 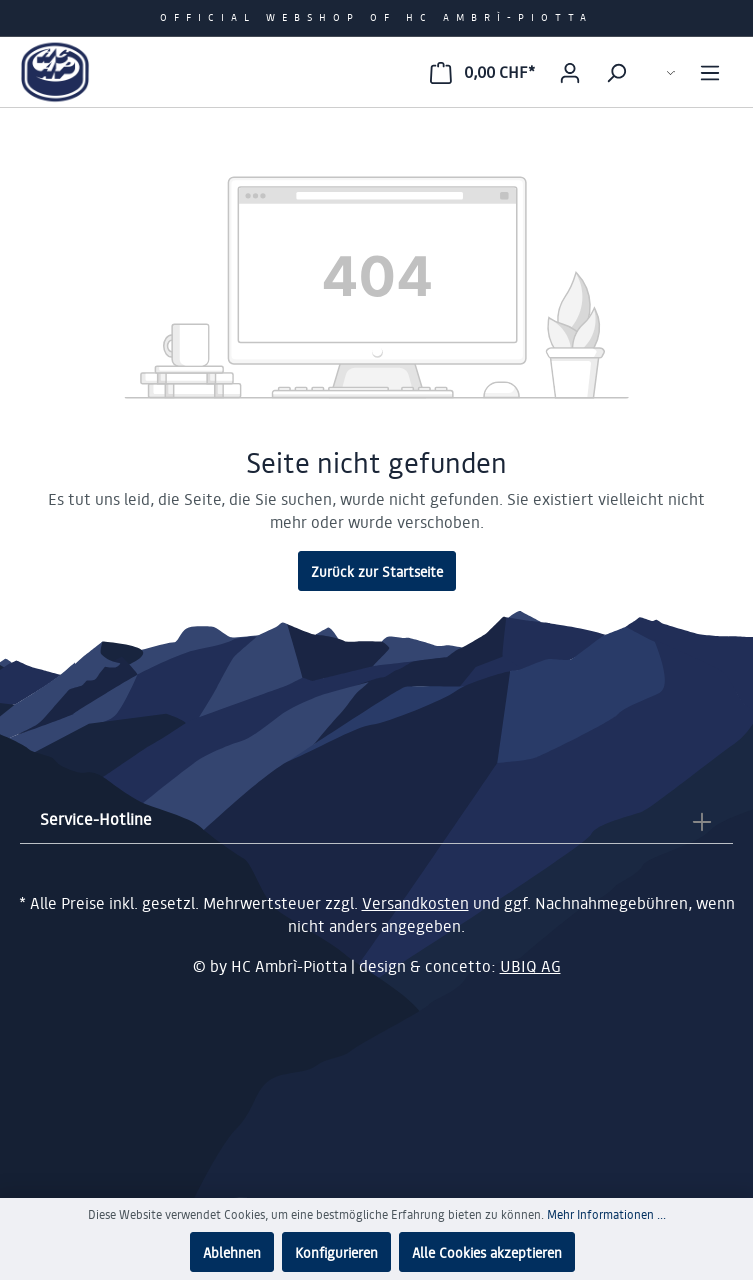 What do you see at coordinates (710, 72) in the screenshot?
I see `[Menü]` at bounding box center [710, 72].